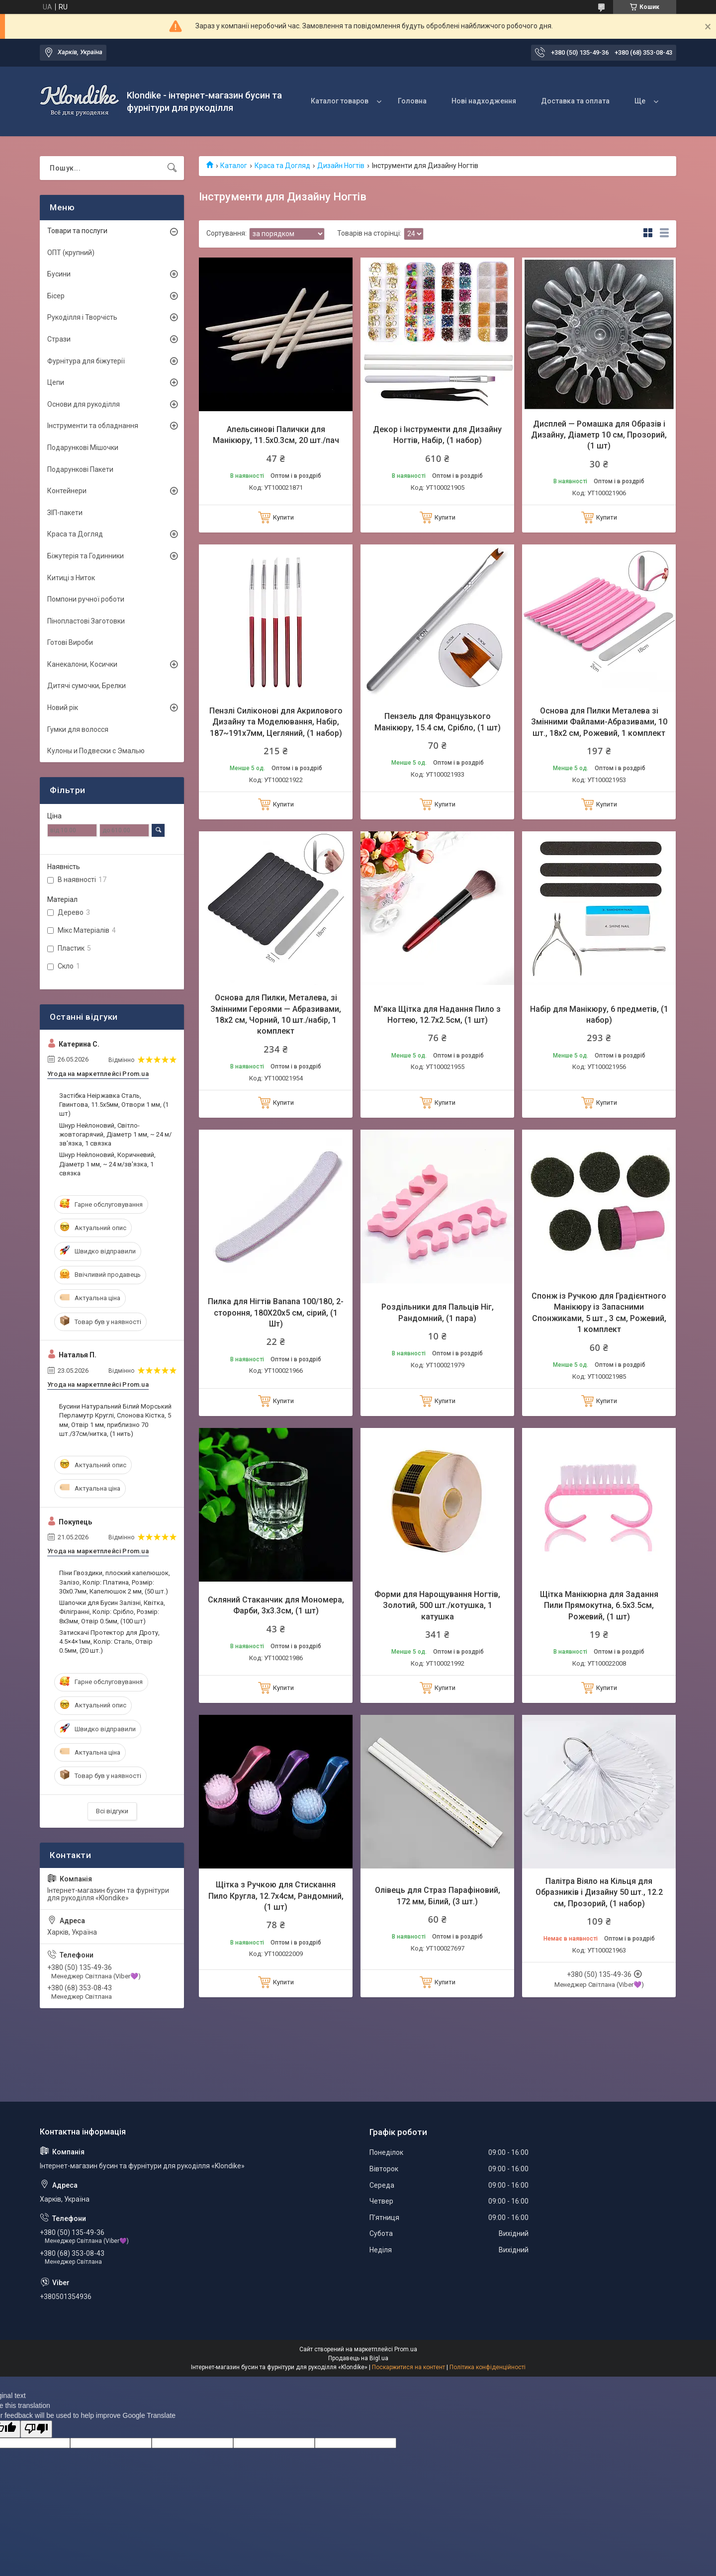 The height and width of the screenshot is (2576, 716). What do you see at coordinates (437, 1014) in the screenshot?
I see `М'яка Щітка для Надання Пило з Ногтею, 12.7х2.5см, (1 шт)` at bounding box center [437, 1014].